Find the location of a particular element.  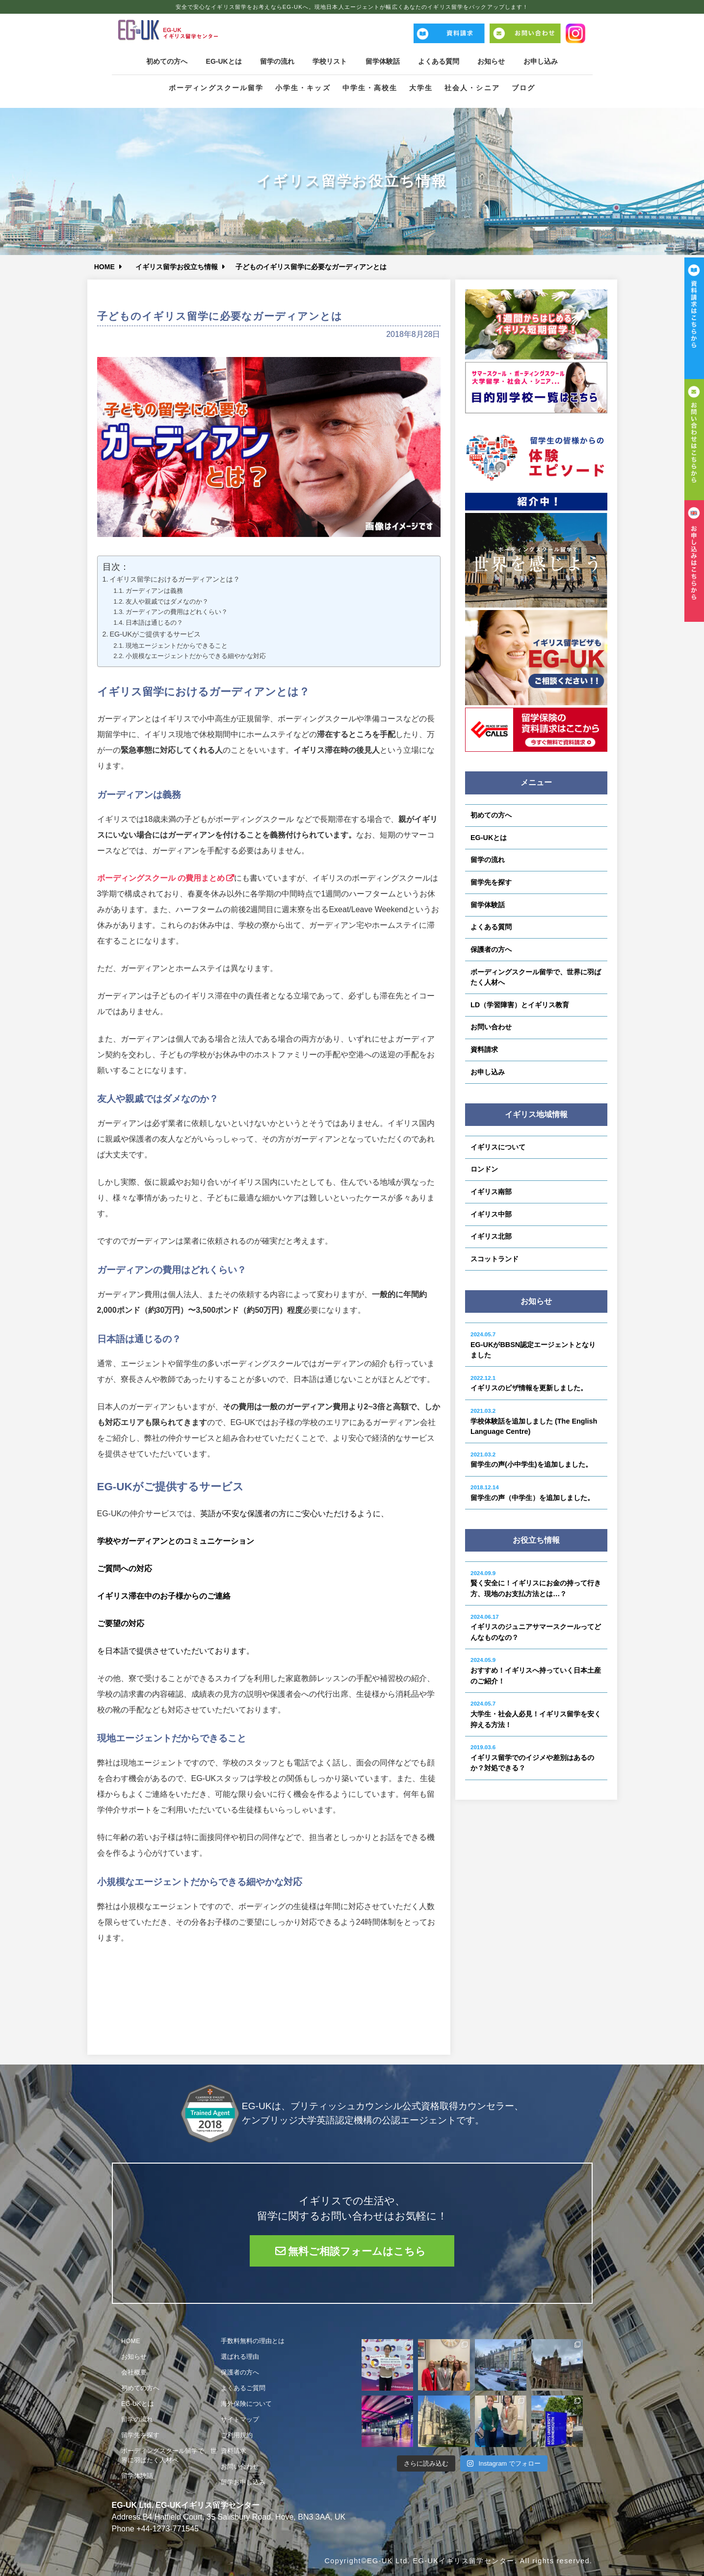

留学お申し込み is located at coordinates (243, 2481).